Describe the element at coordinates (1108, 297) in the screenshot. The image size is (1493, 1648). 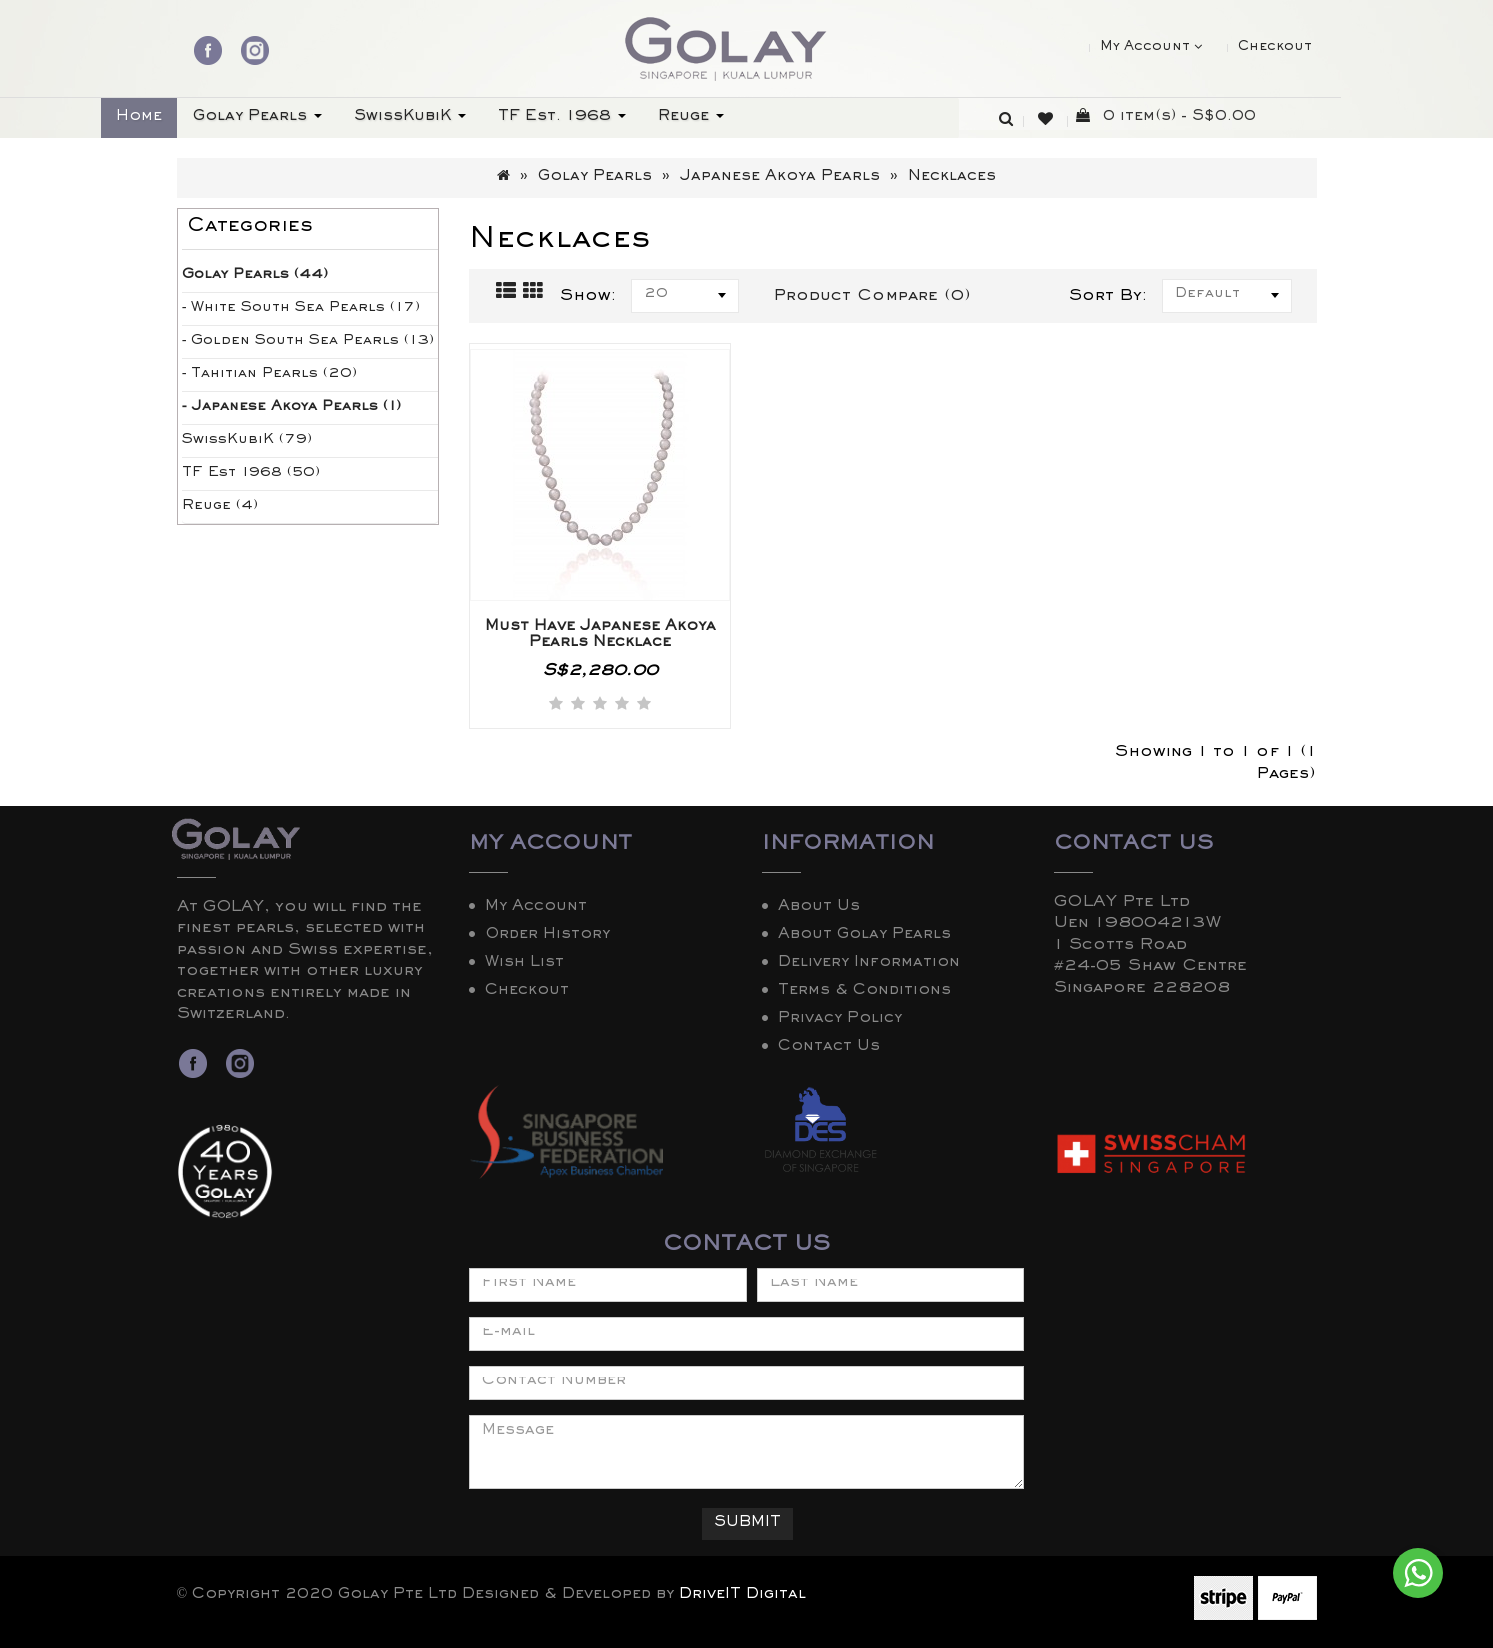
I see `Sort By:` at that location.